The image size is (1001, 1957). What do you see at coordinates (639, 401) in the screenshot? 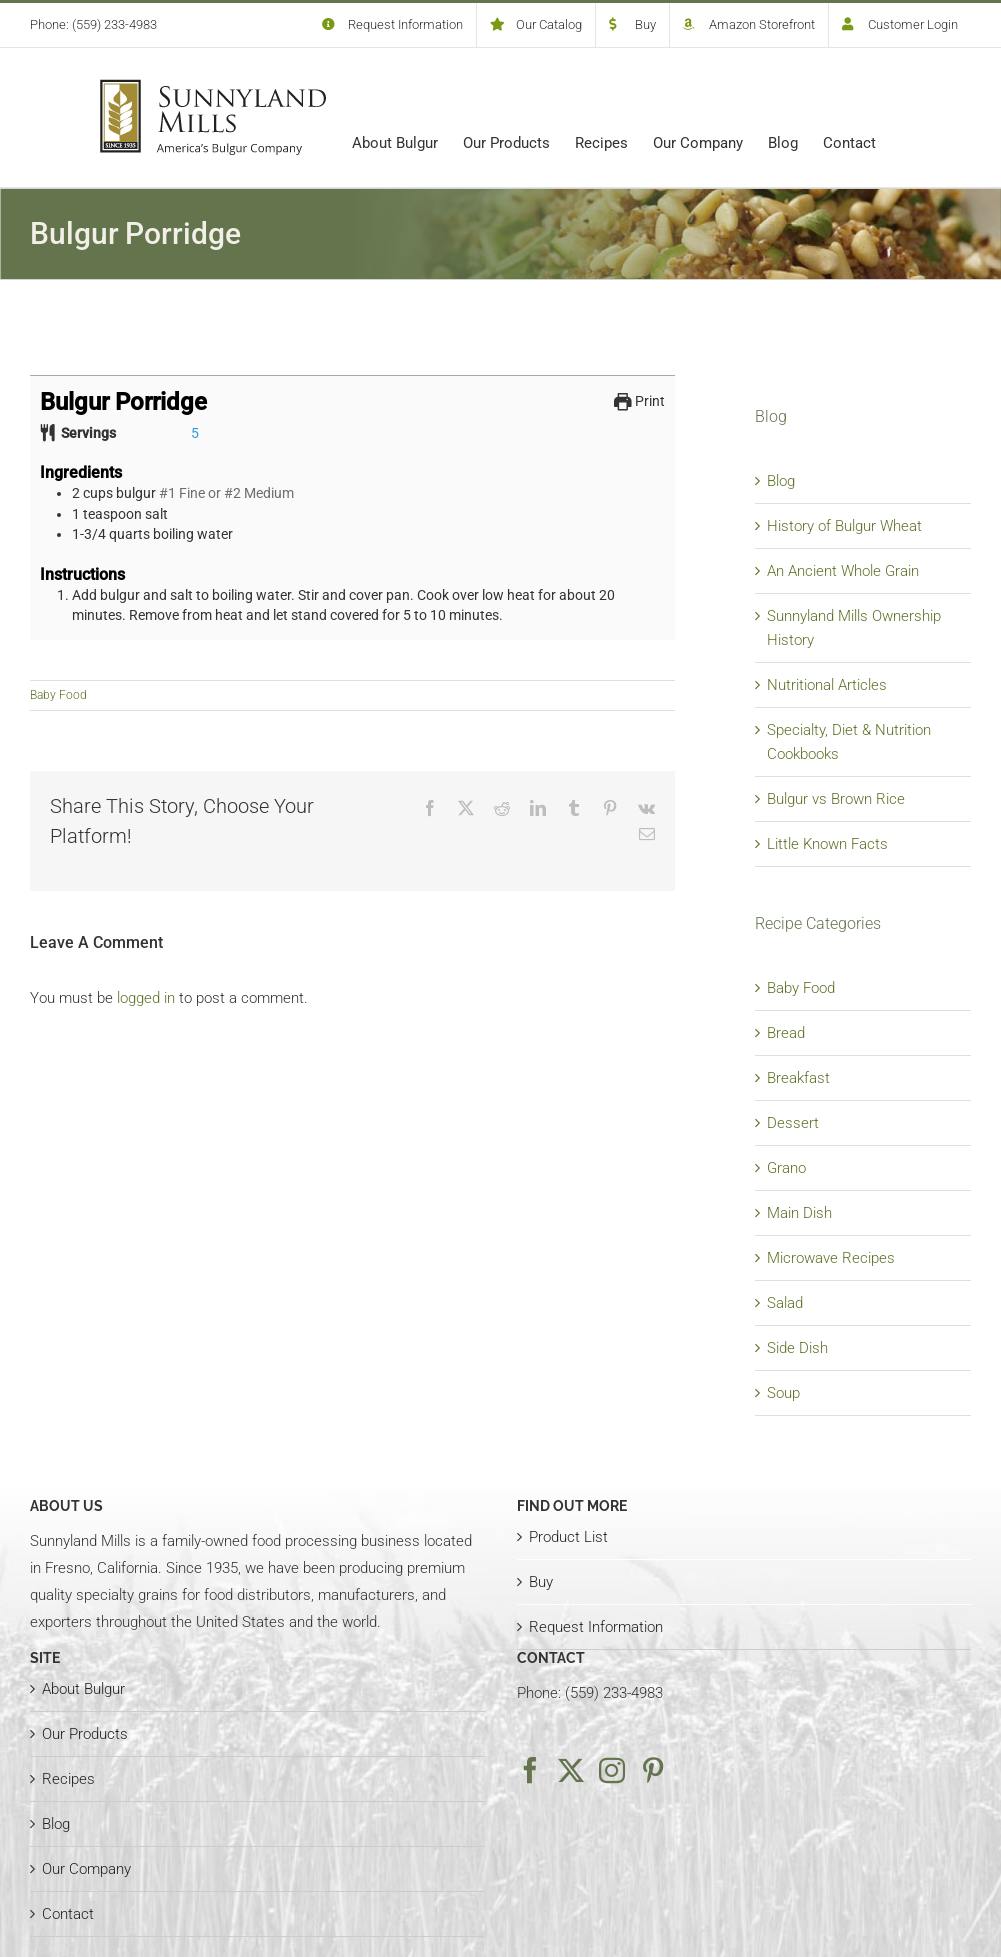
I see `Print` at bounding box center [639, 401].